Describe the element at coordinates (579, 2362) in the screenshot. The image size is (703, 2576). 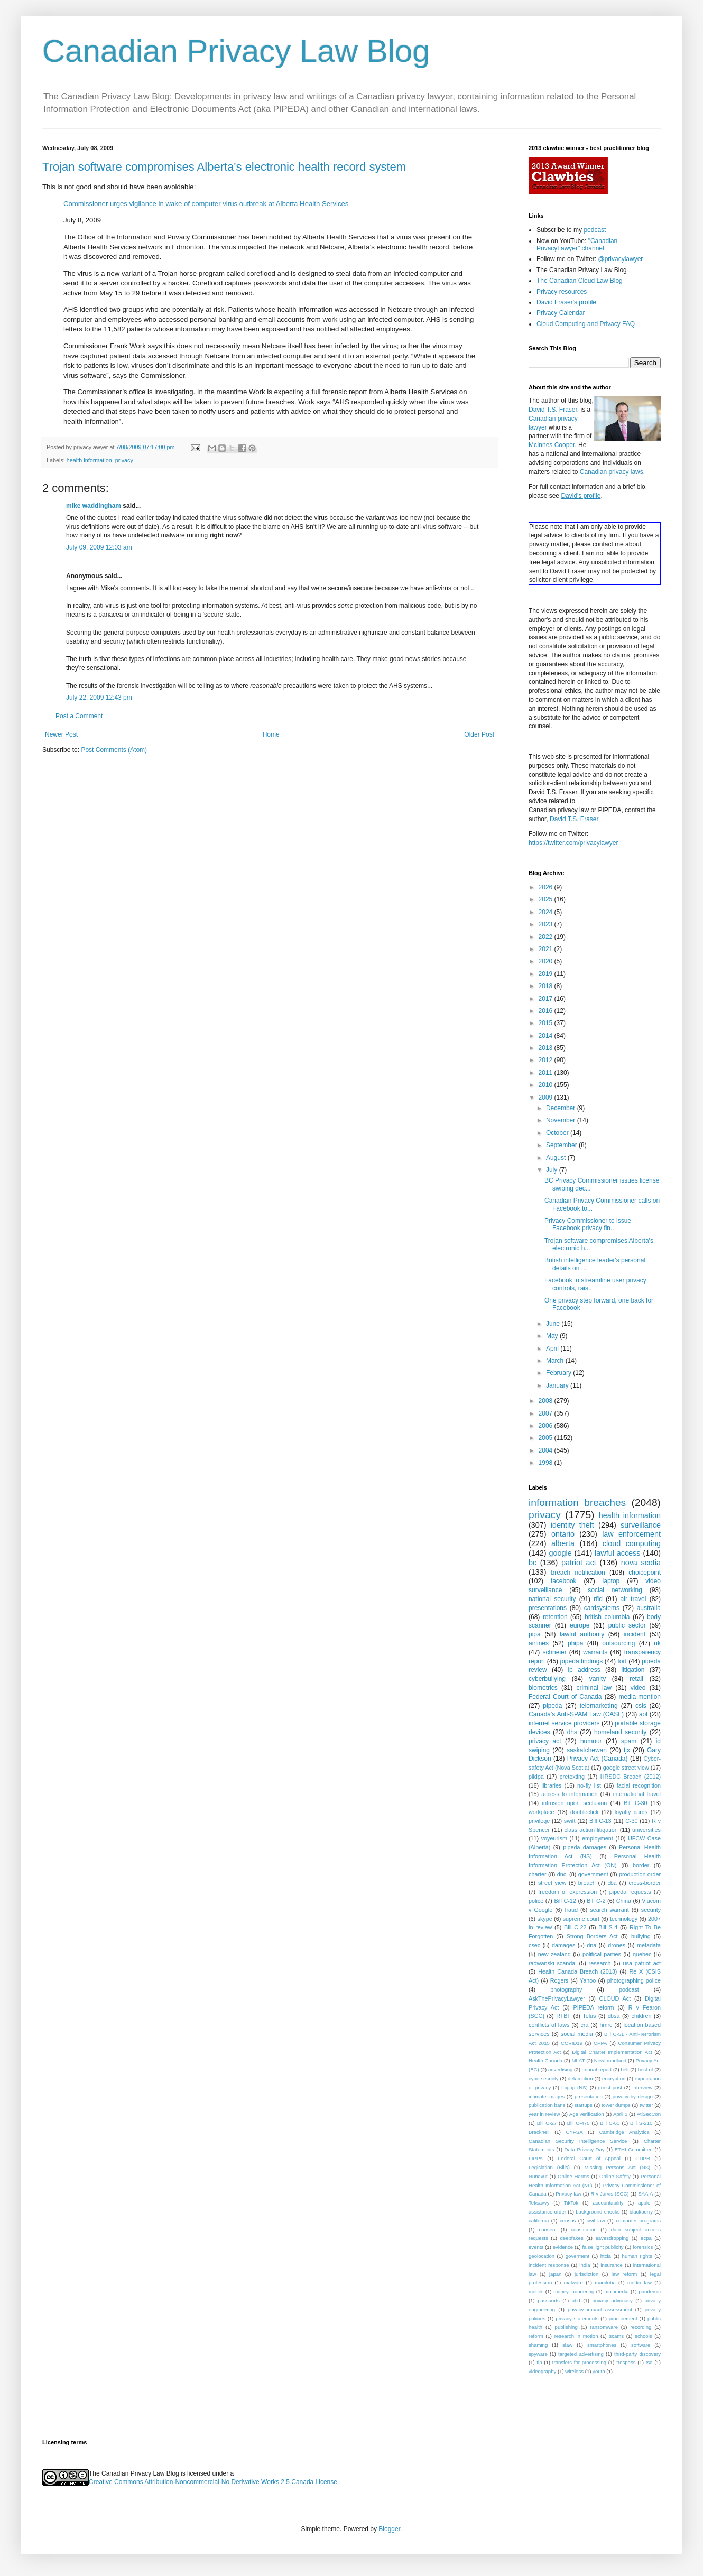
I see `transfers for processing` at that location.